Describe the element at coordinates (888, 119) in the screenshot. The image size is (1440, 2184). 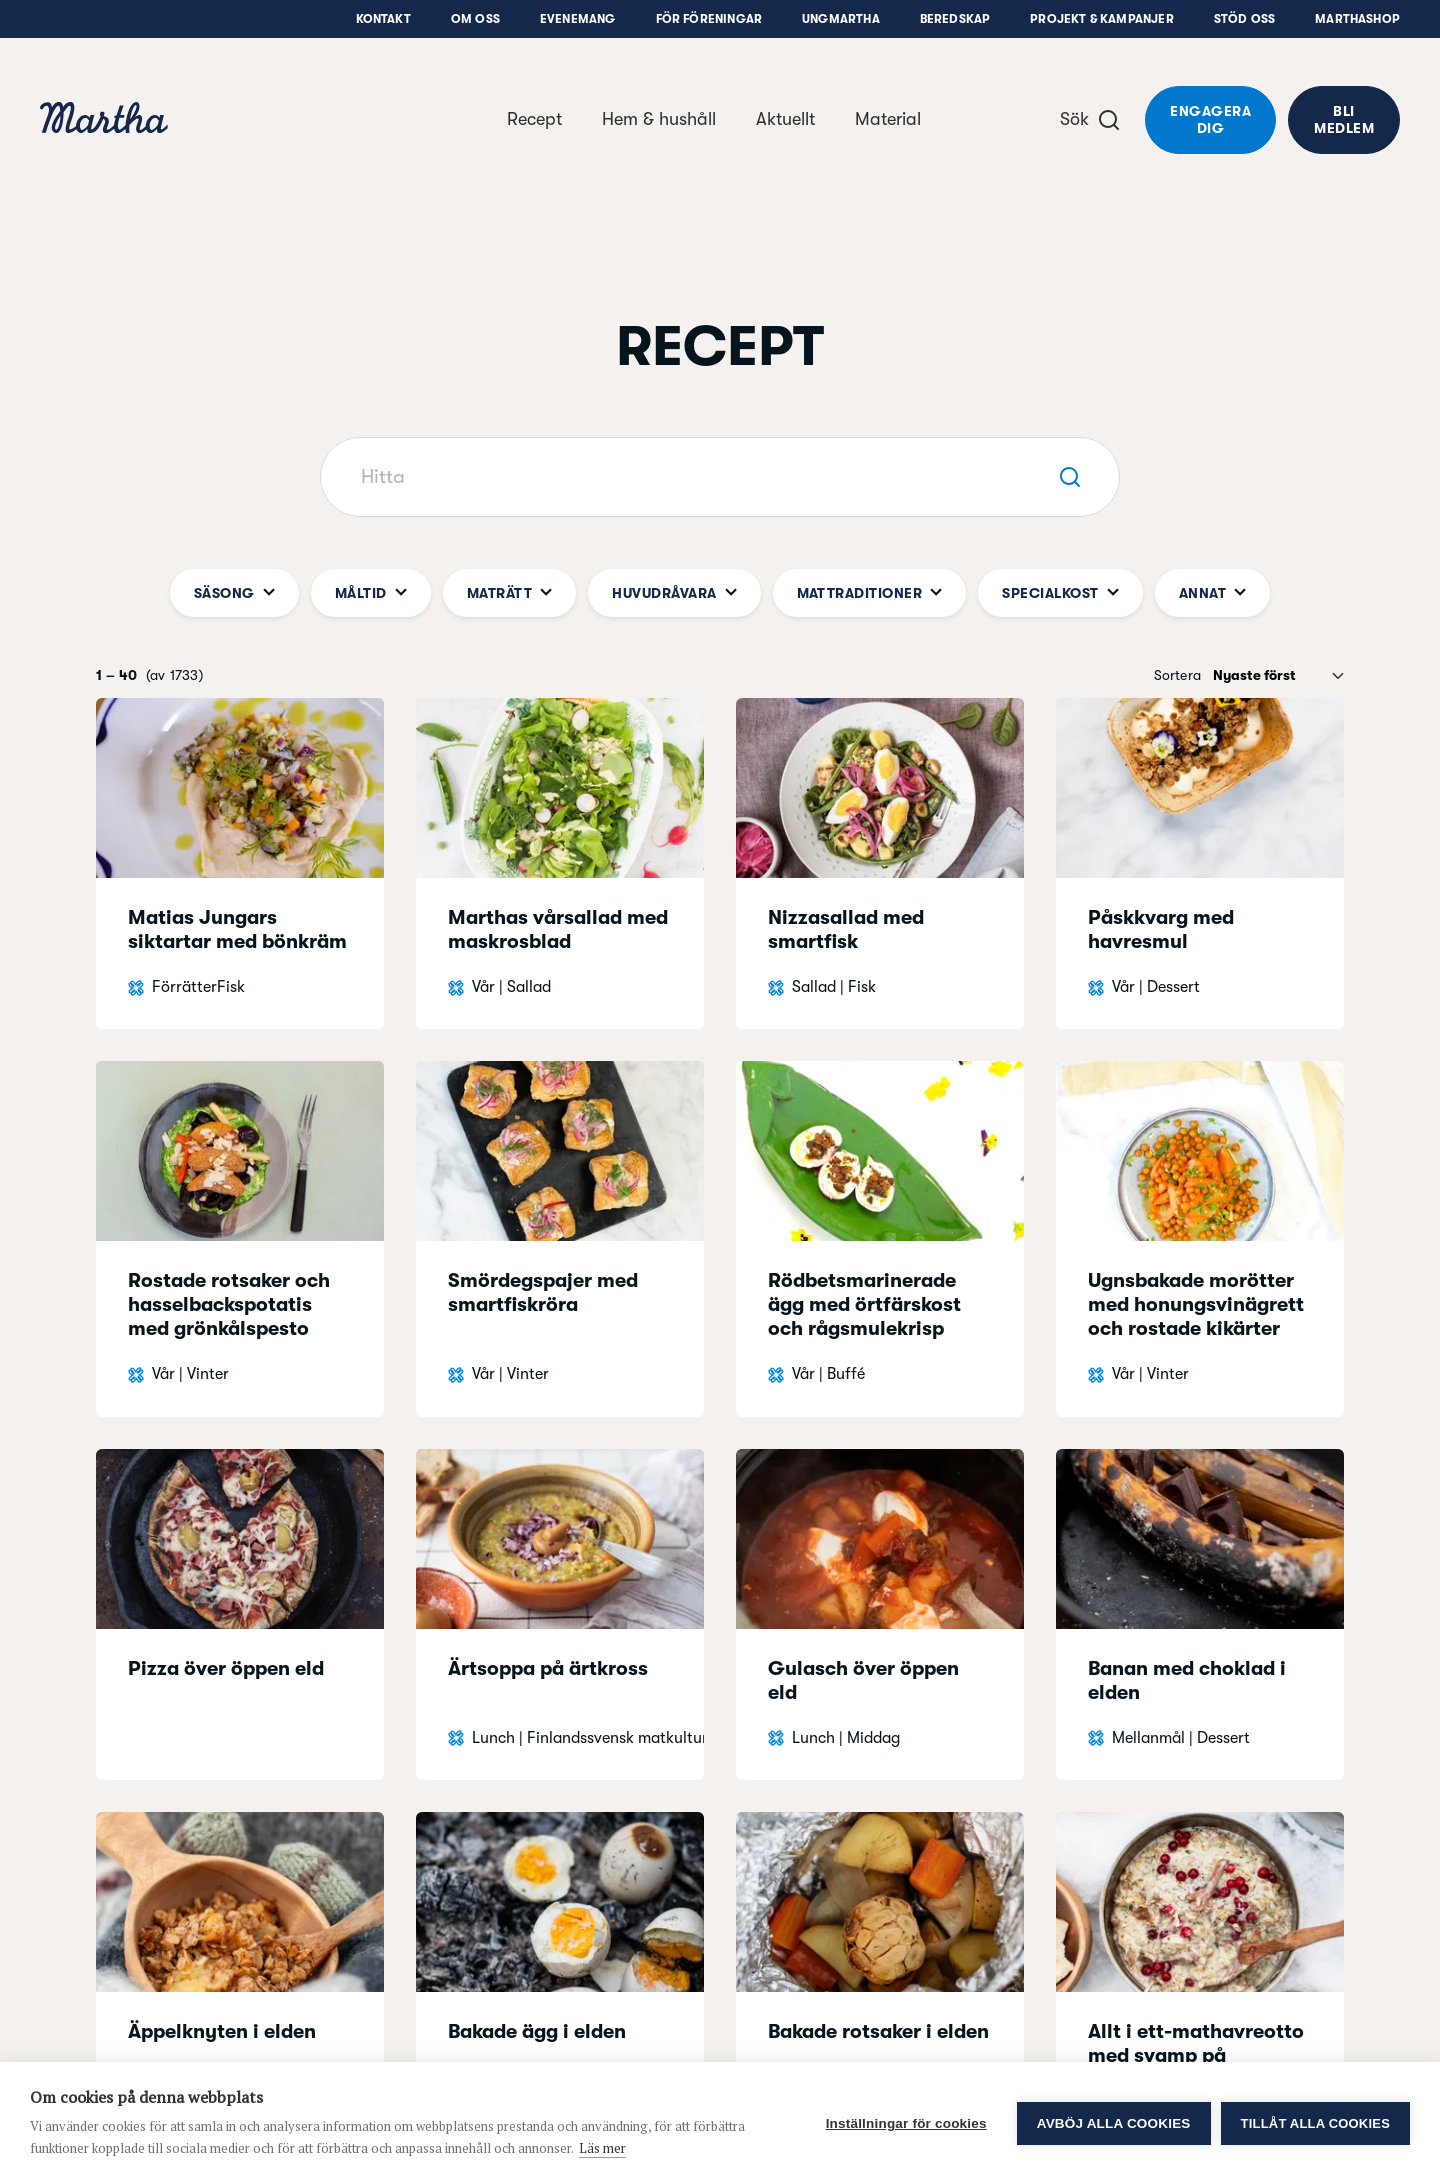
I see `Material` at that location.